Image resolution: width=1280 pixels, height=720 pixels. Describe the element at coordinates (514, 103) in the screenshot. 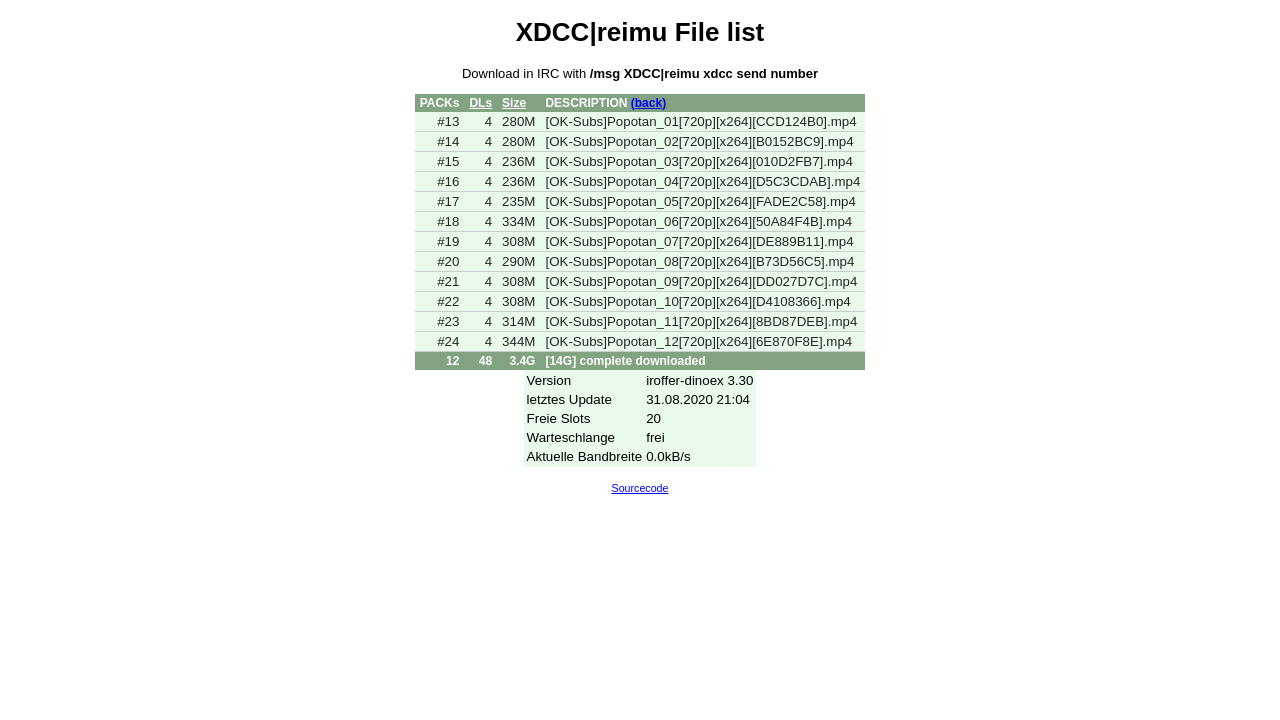

I see `Size` at that location.